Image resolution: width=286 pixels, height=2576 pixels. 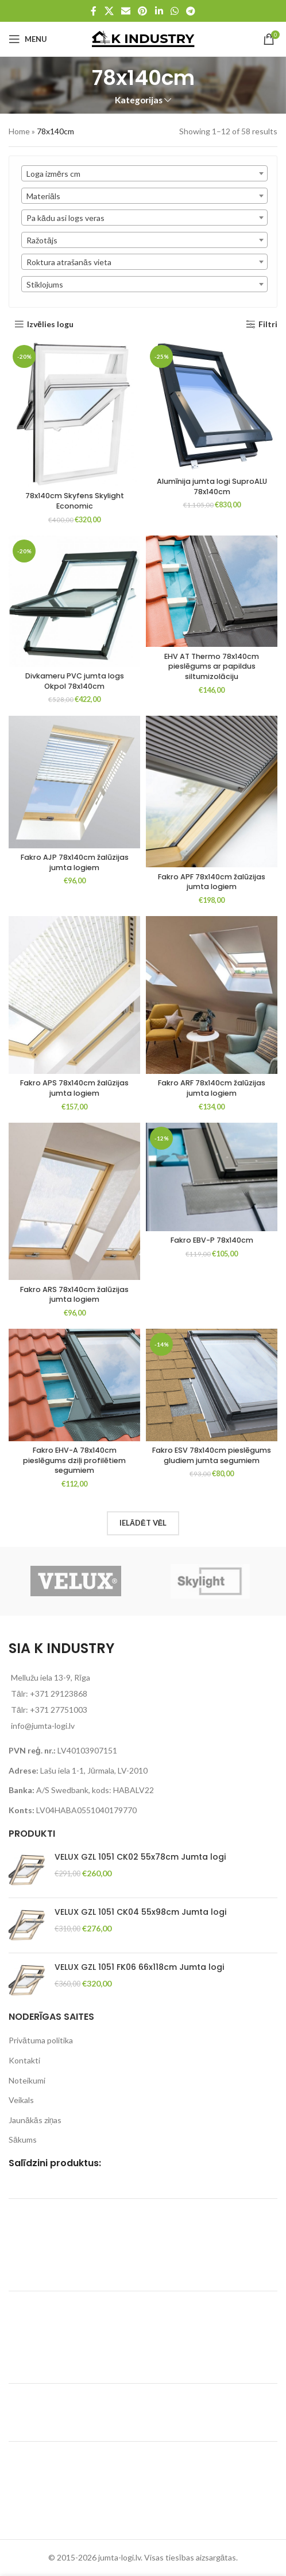 I want to click on [Open mobile menu], so click(x=28, y=39).